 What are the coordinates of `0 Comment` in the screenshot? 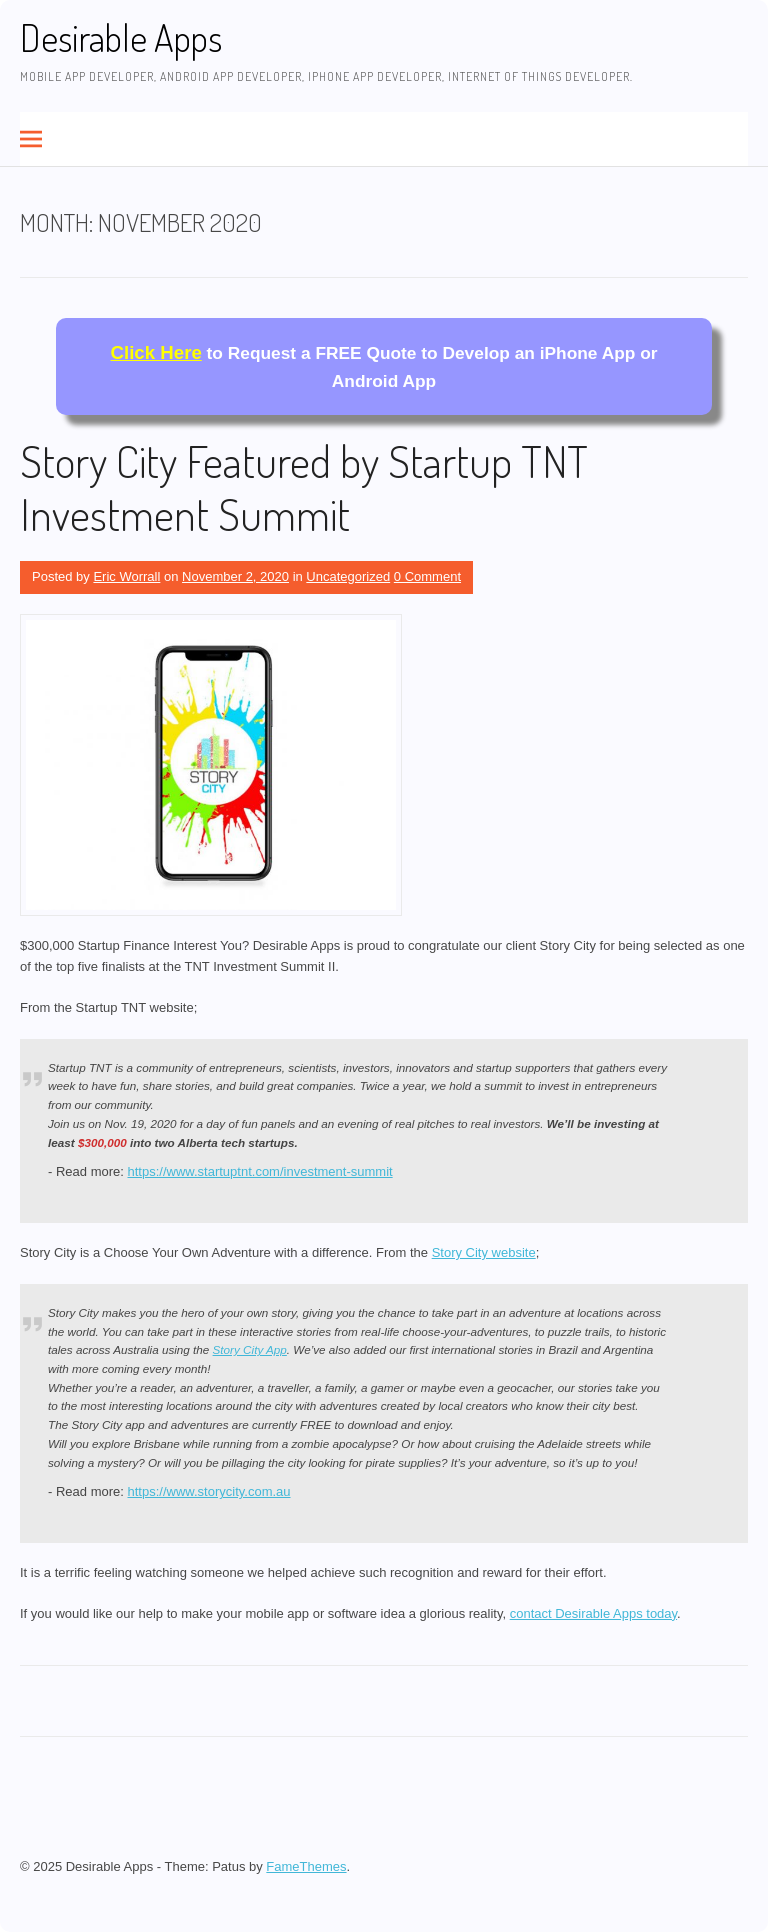 It's located at (427, 576).